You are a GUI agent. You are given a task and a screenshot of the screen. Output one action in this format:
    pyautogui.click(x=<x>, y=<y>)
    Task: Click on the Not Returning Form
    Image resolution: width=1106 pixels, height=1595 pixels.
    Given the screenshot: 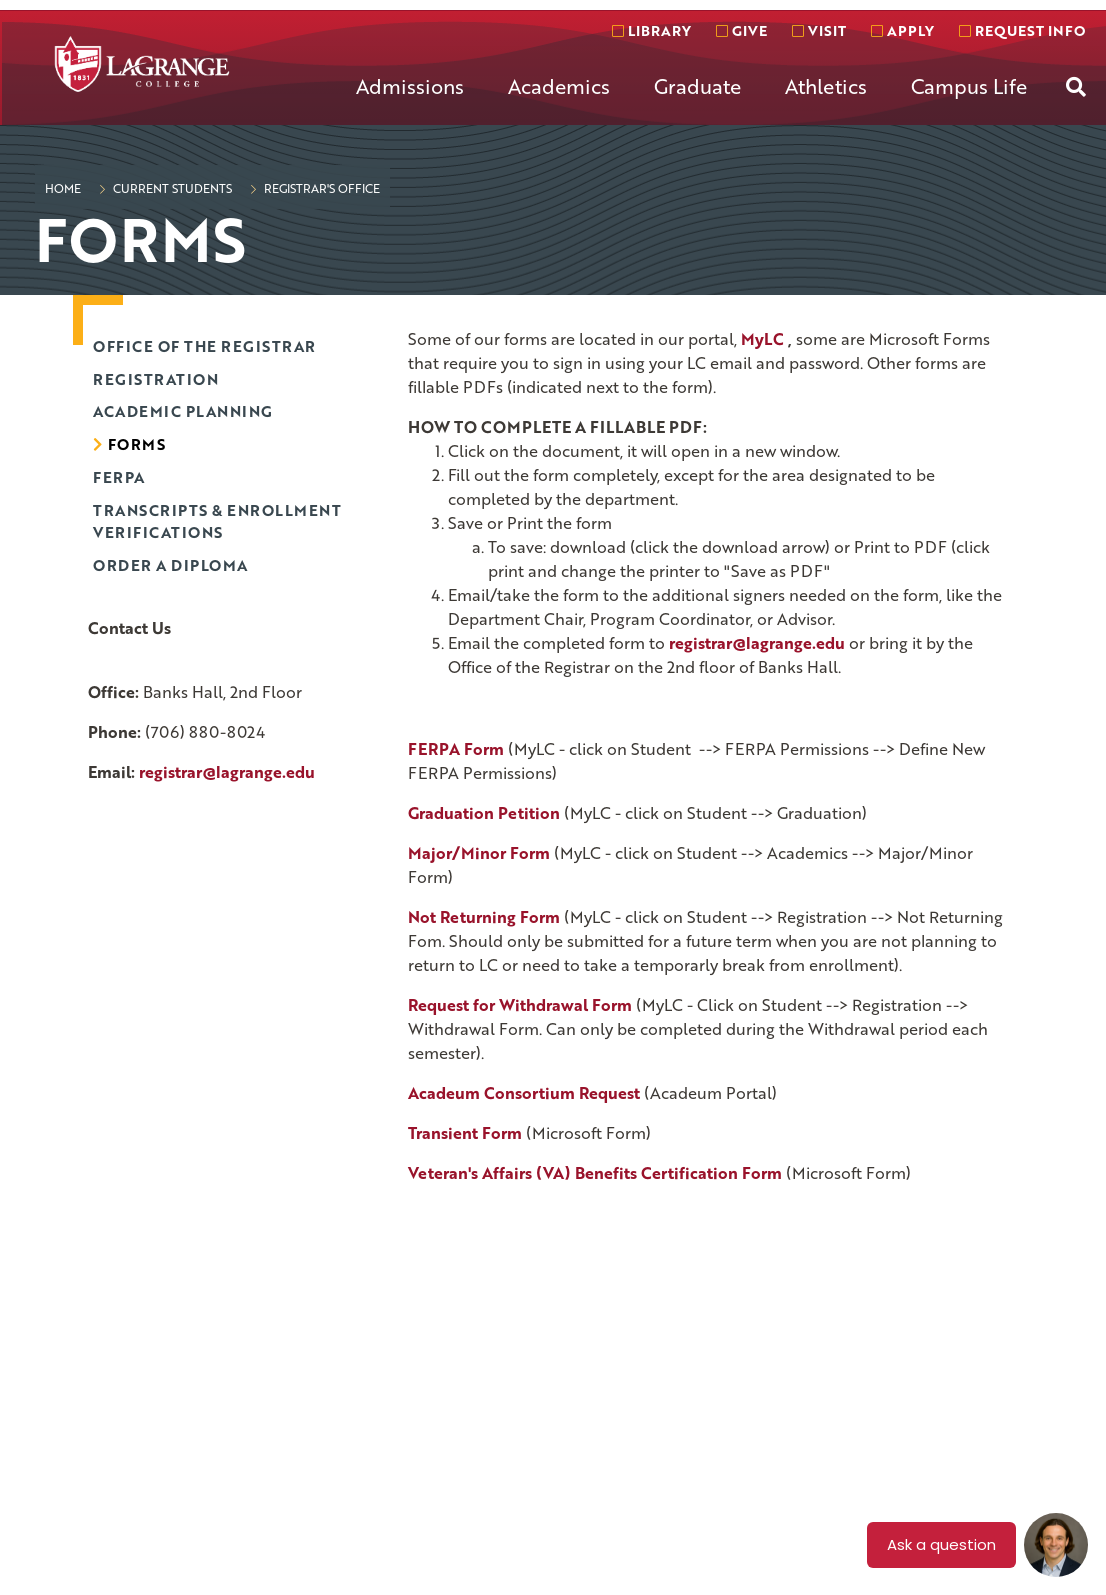 What is the action you would take?
    pyautogui.click(x=484, y=917)
    